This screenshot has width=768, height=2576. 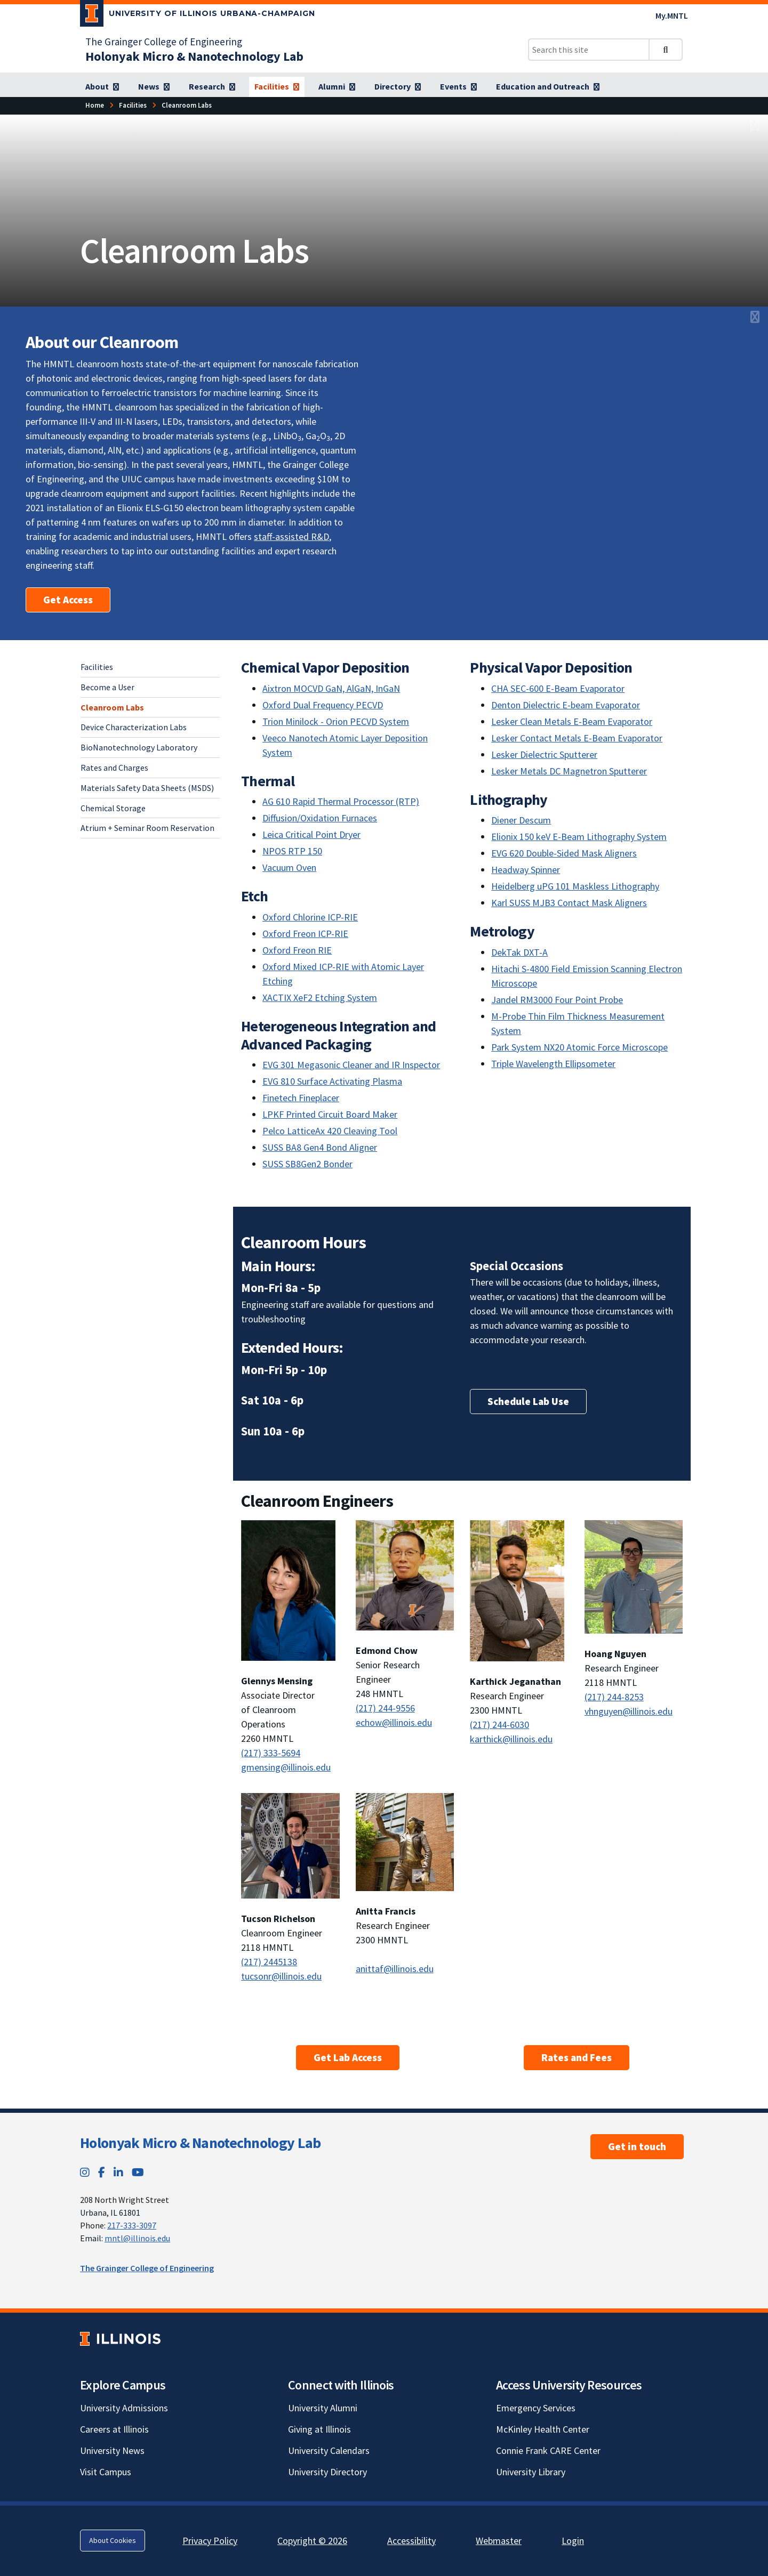 I want to click on XACTIX XeF2 Etching System, so click(x=319, y=997).